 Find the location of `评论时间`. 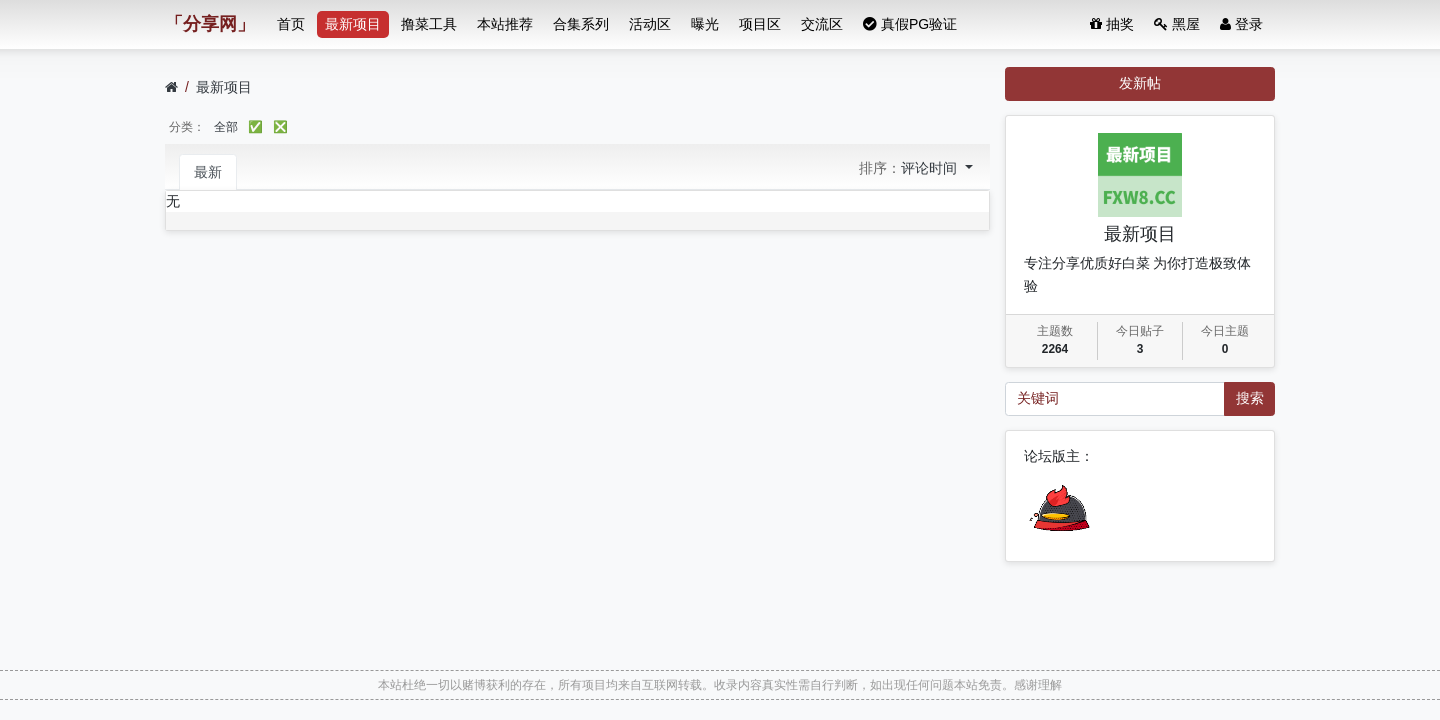

评论时间 is located at coordinates (931, 168).